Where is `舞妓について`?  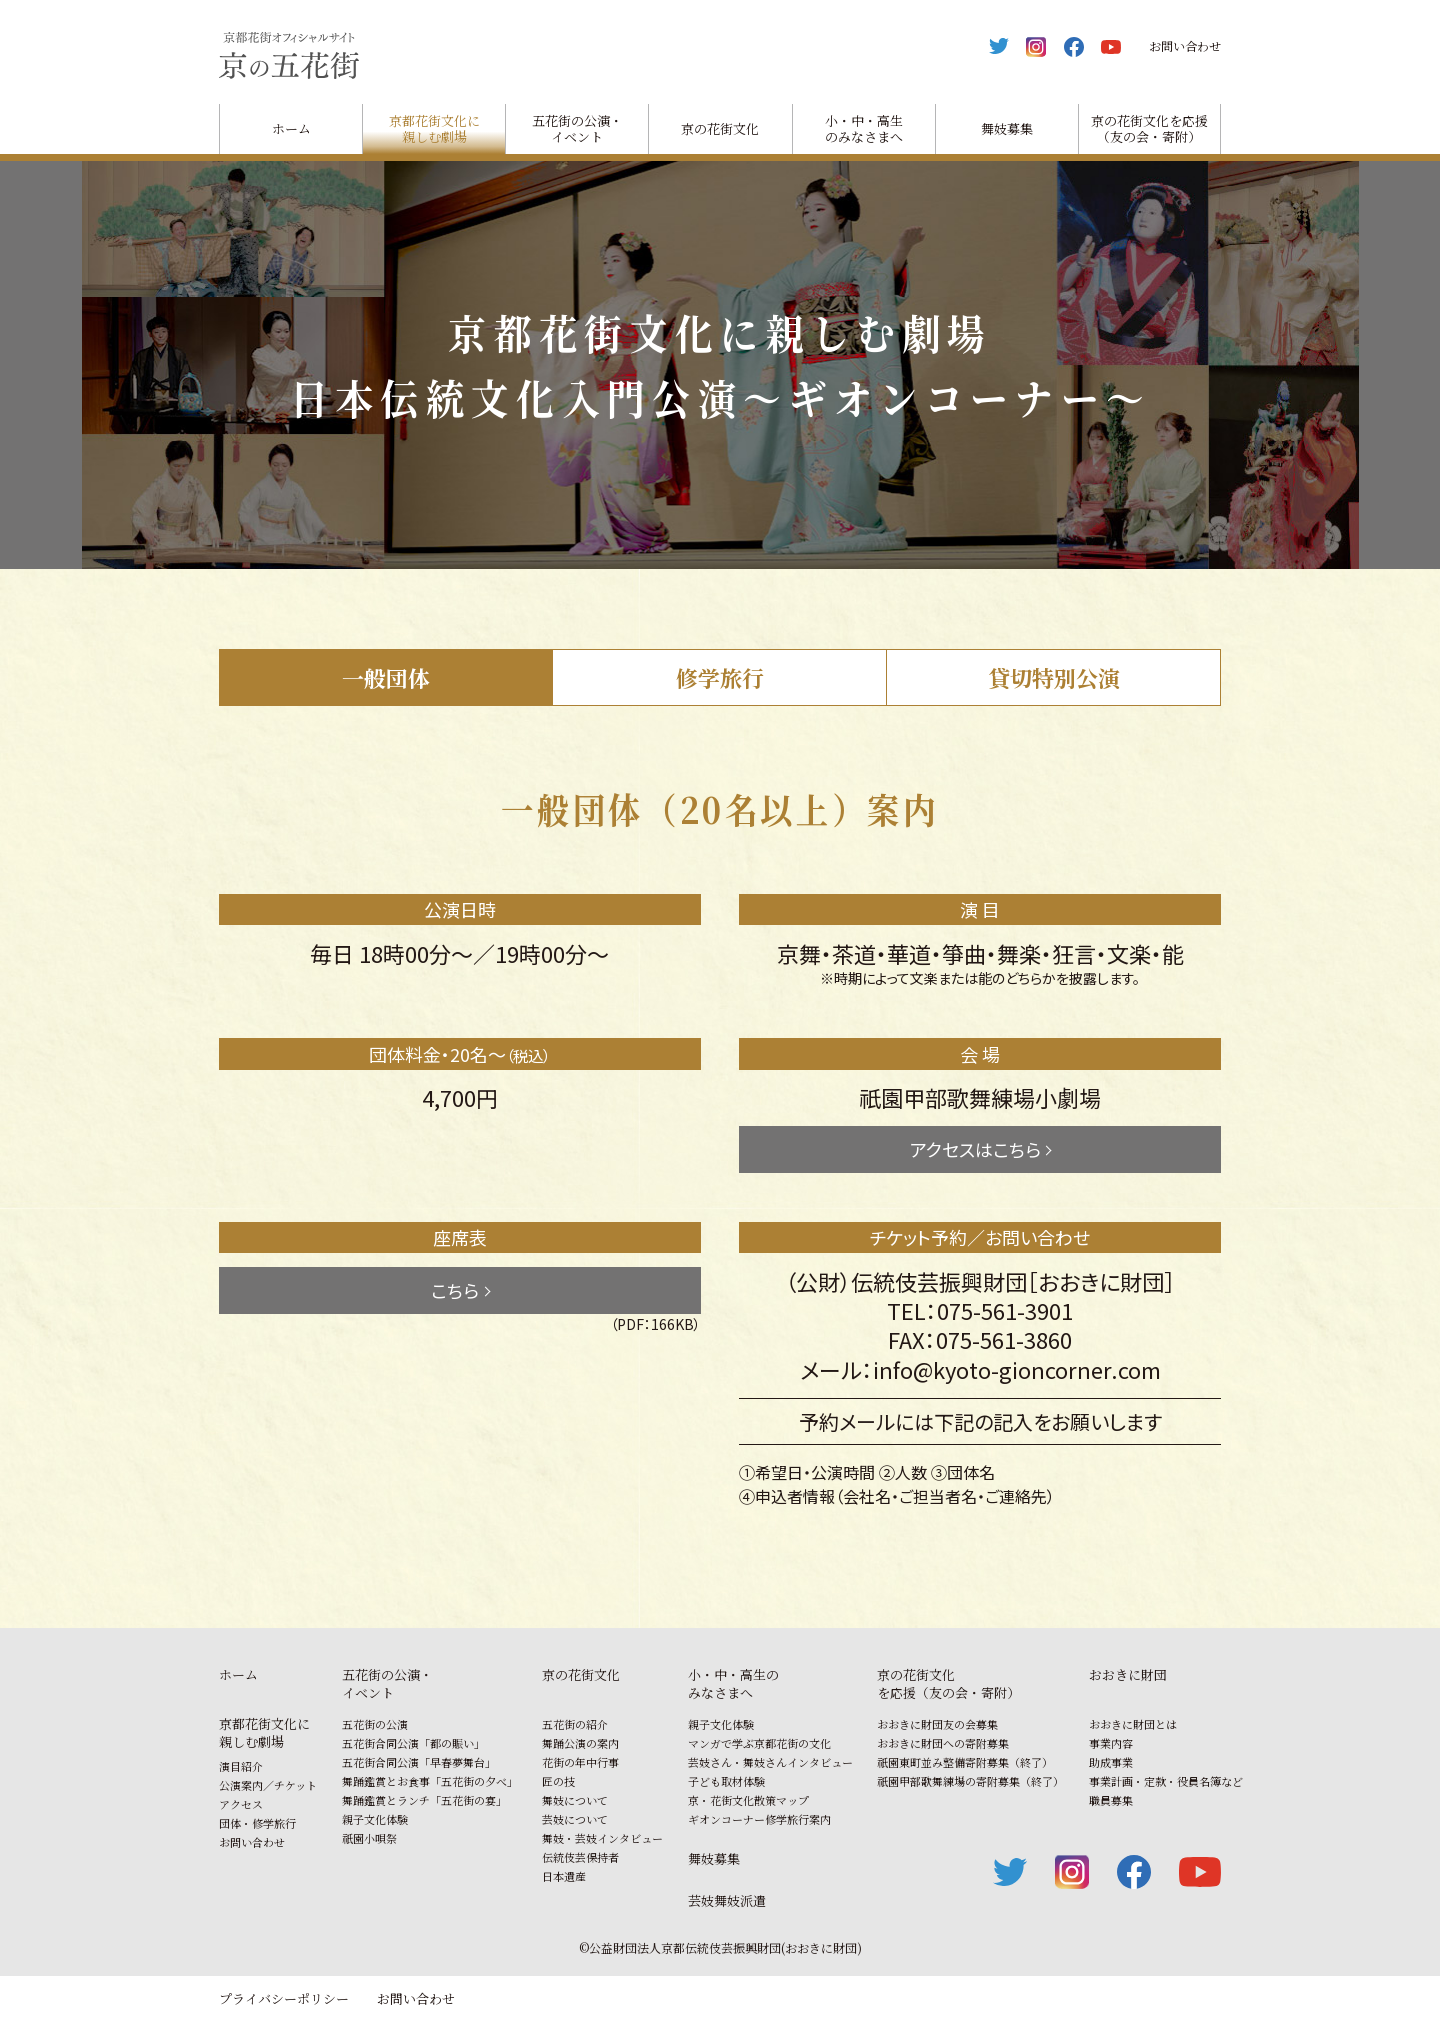 舞妓について is located at coordinates (575, 1800).